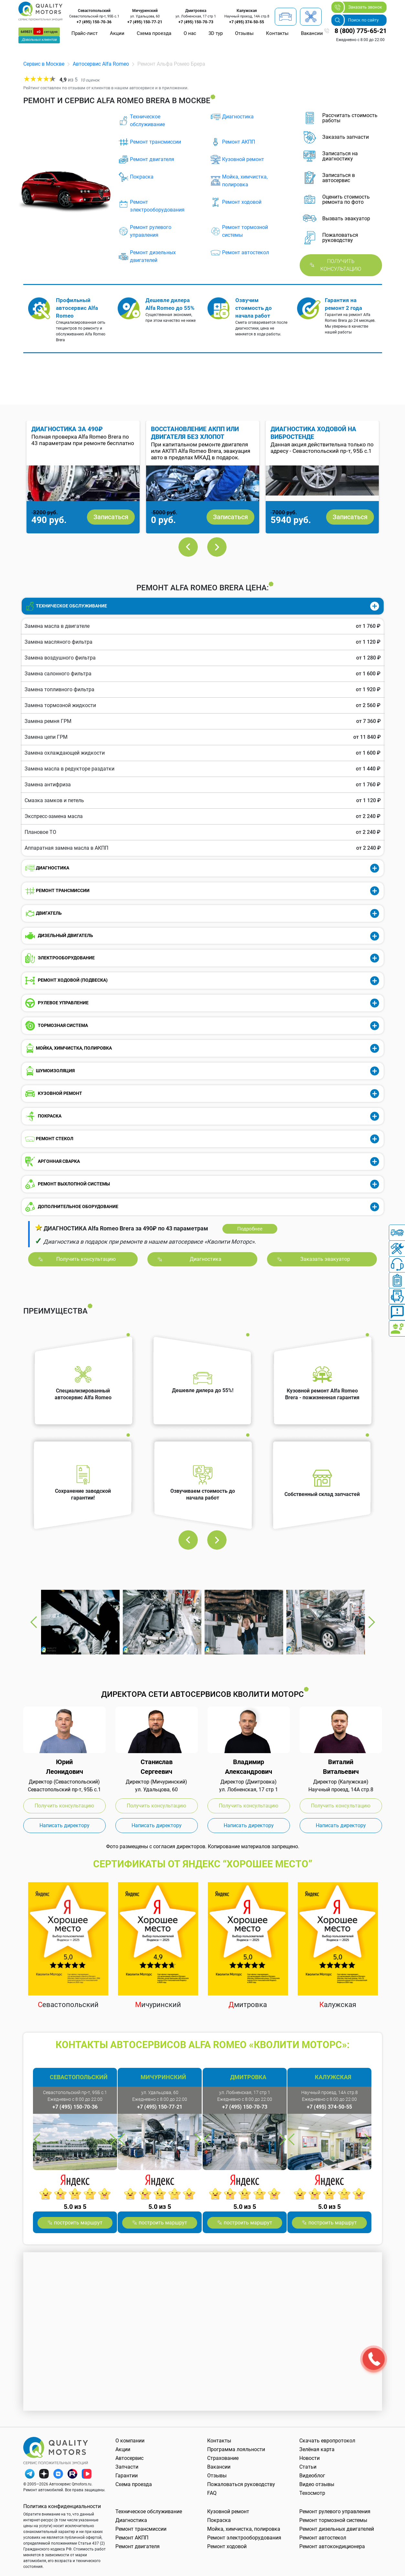 This screenshot has width=405, height=2576. Describe the element at coordinates (126, 2467) in the screenshot. I see `Запчасти` at that location.